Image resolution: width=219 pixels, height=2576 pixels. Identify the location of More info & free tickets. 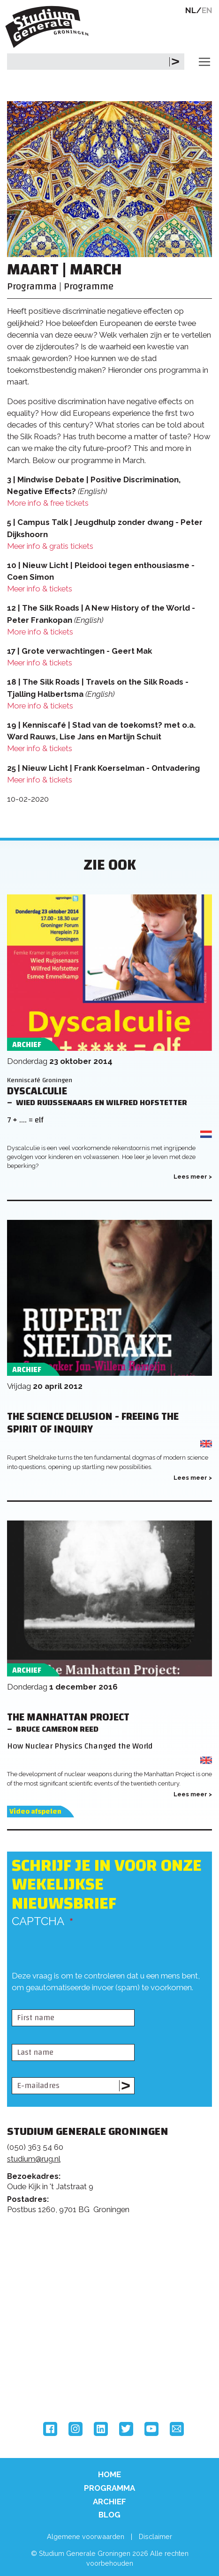
(48, 503).